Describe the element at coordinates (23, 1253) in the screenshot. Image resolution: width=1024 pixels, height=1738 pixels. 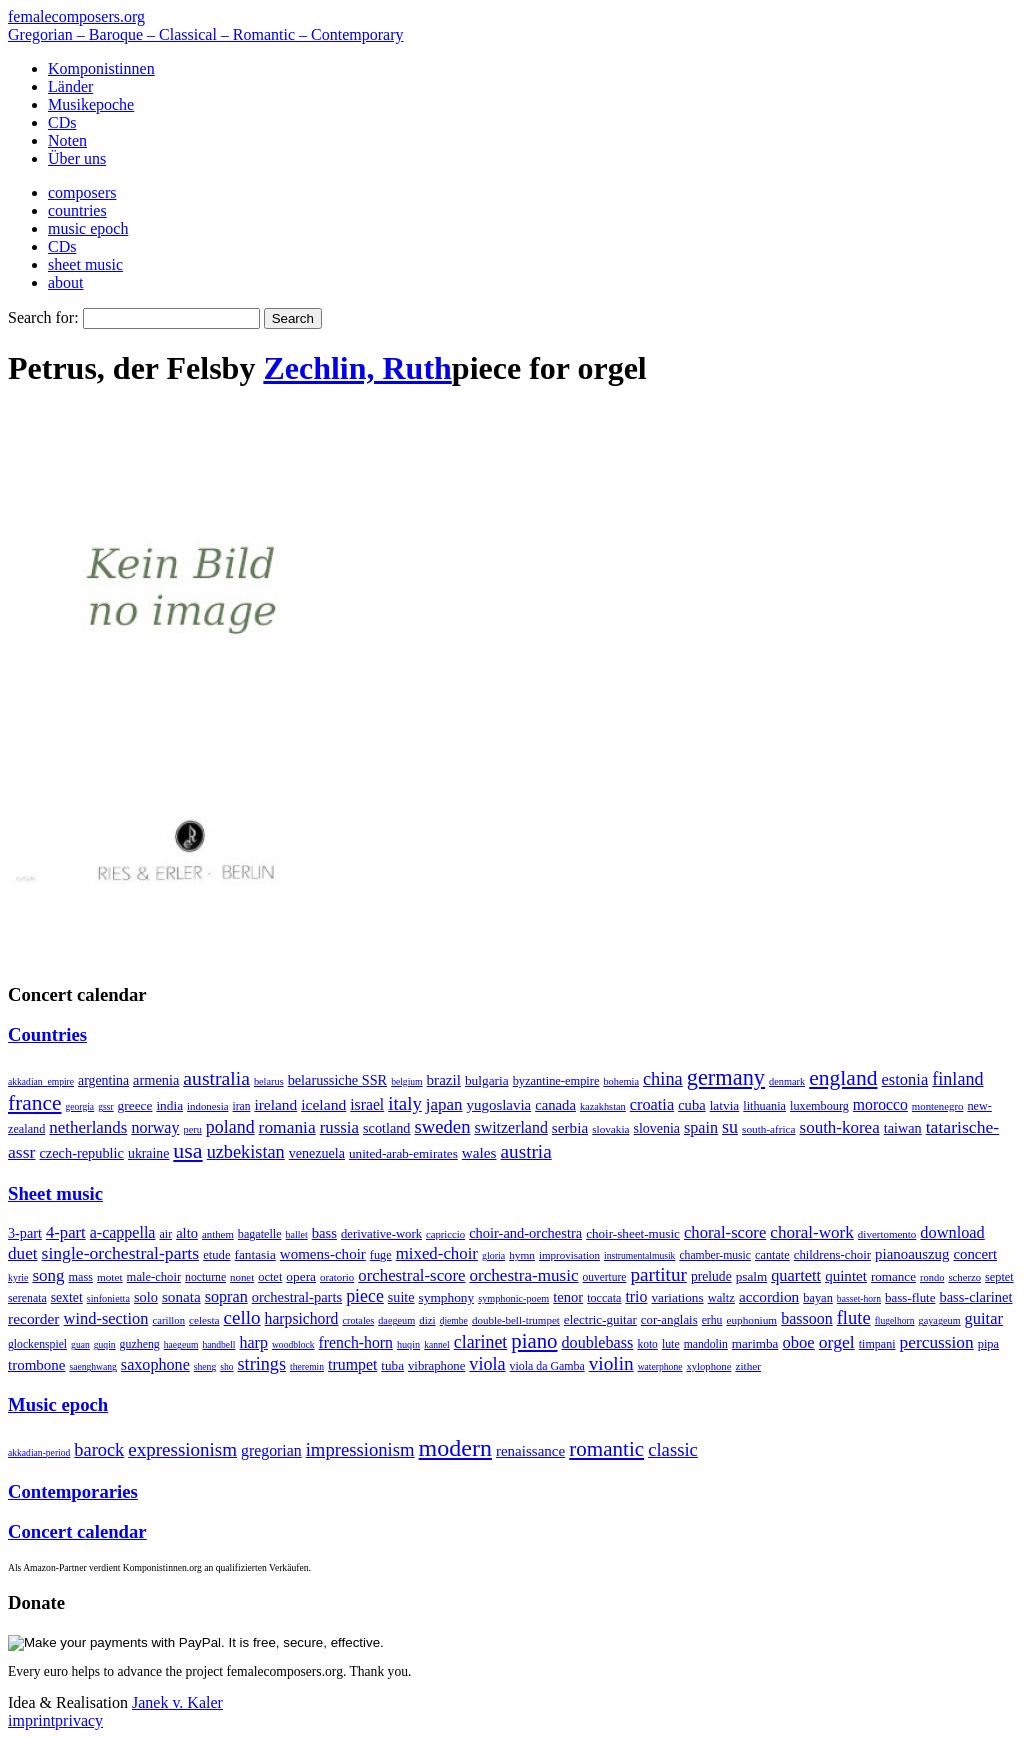
I see `duet [duet (1,097 items)]` at that location.